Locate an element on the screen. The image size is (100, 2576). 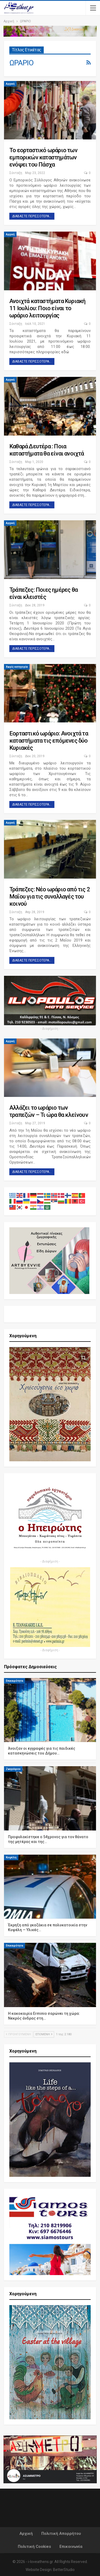
Κυψέλη is located at coordinates (11, 1851).